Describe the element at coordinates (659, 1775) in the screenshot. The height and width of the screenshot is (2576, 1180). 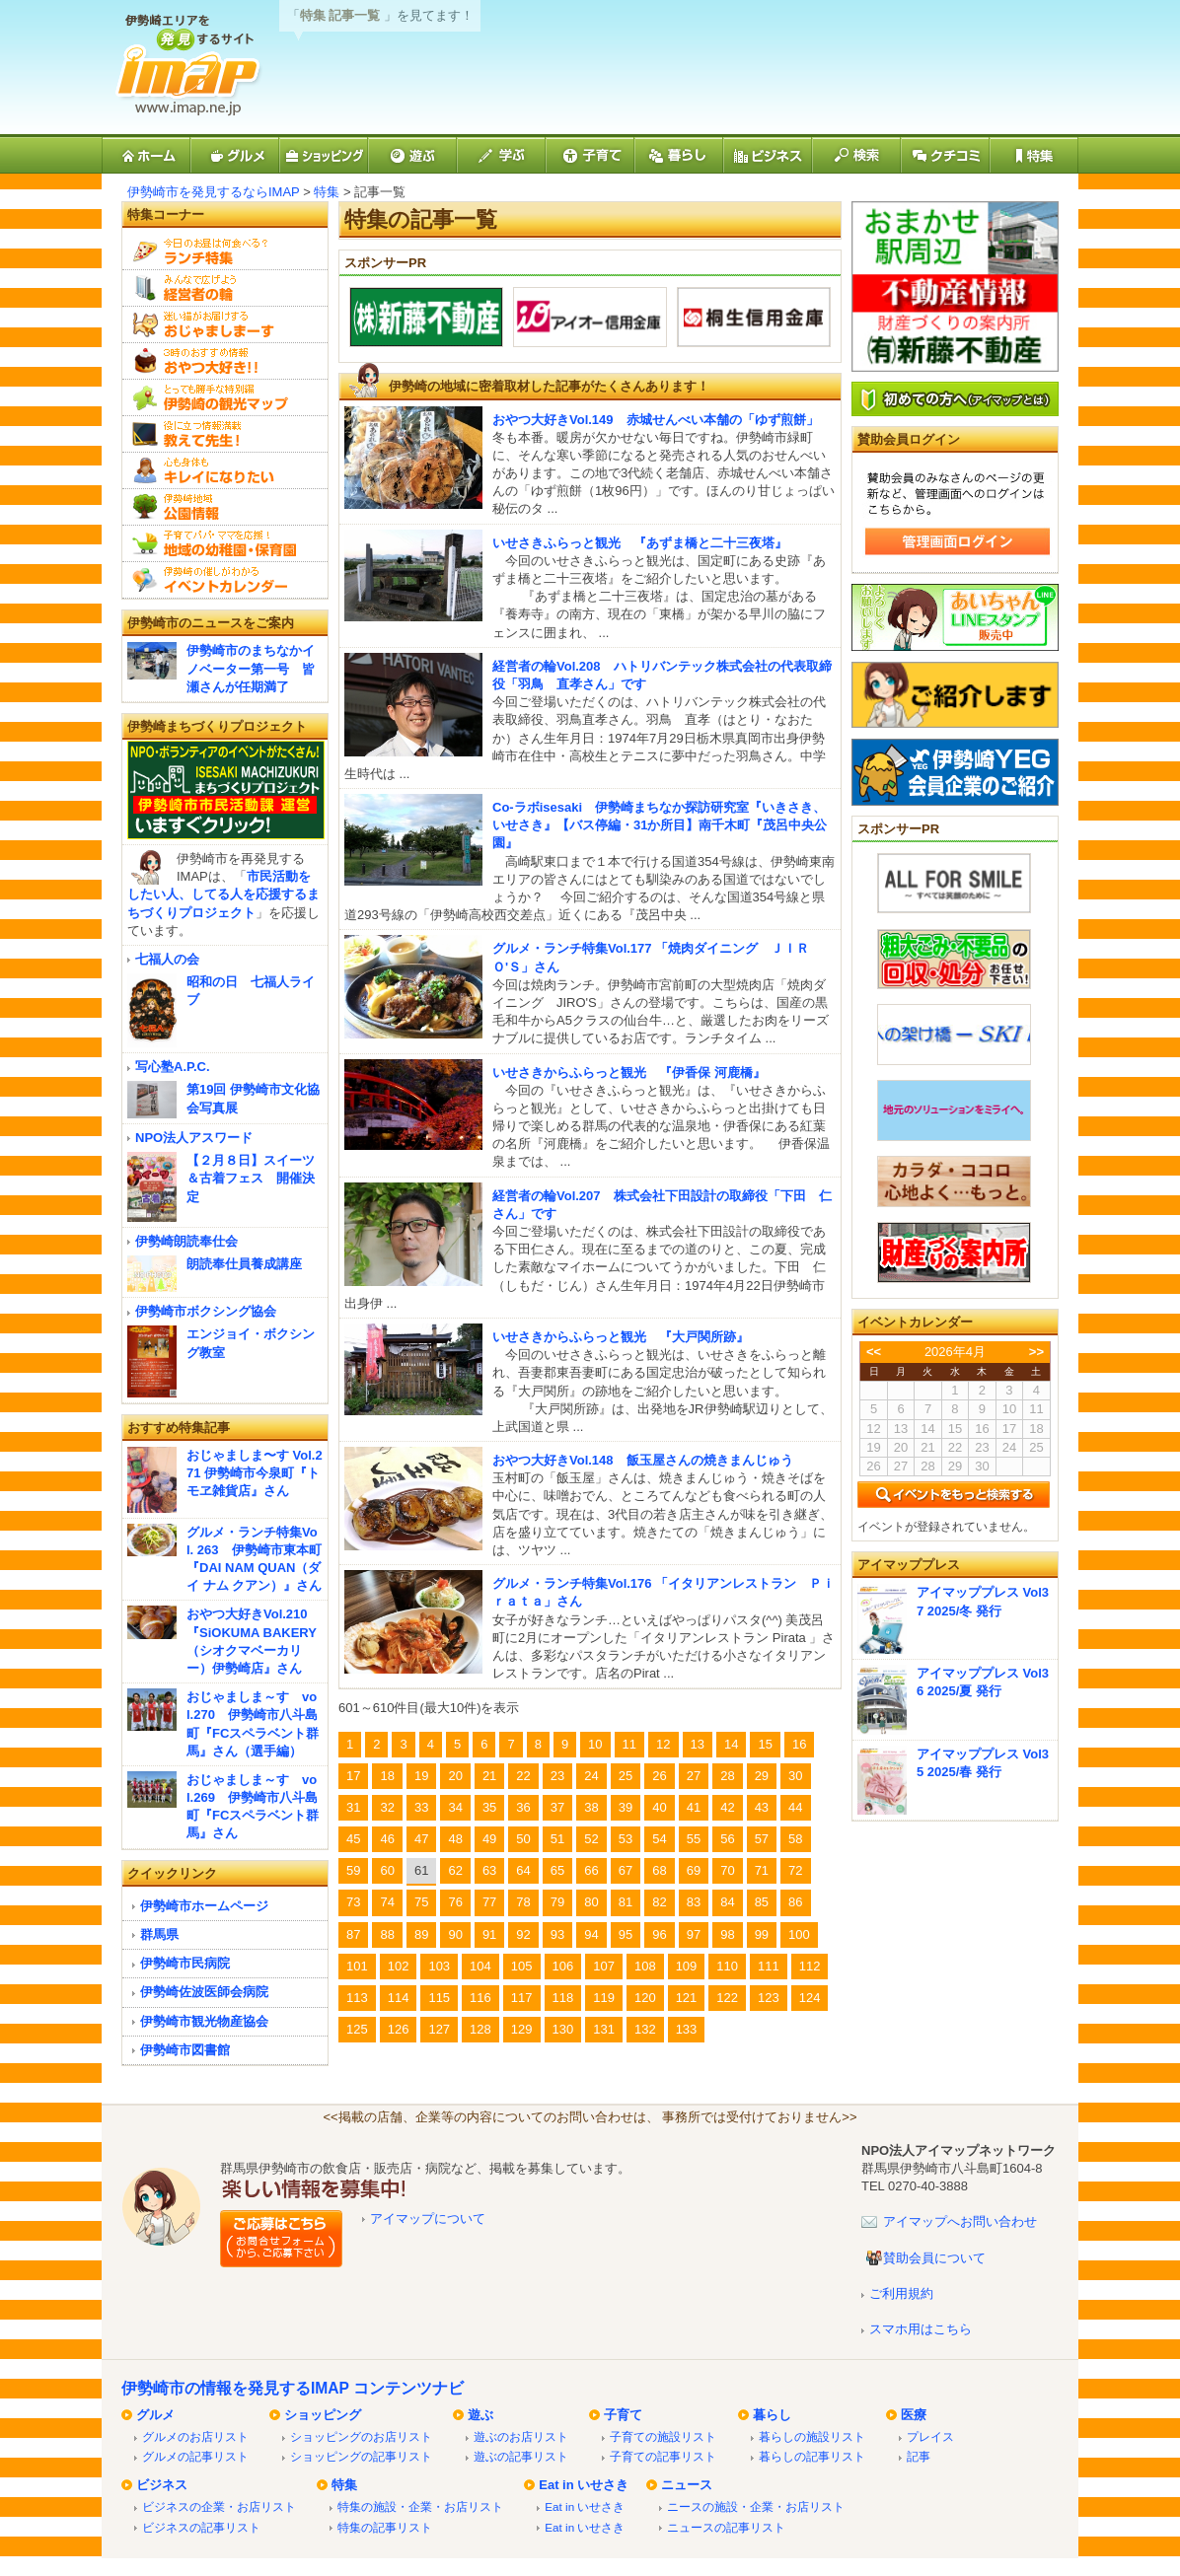
I see `26` at that location.